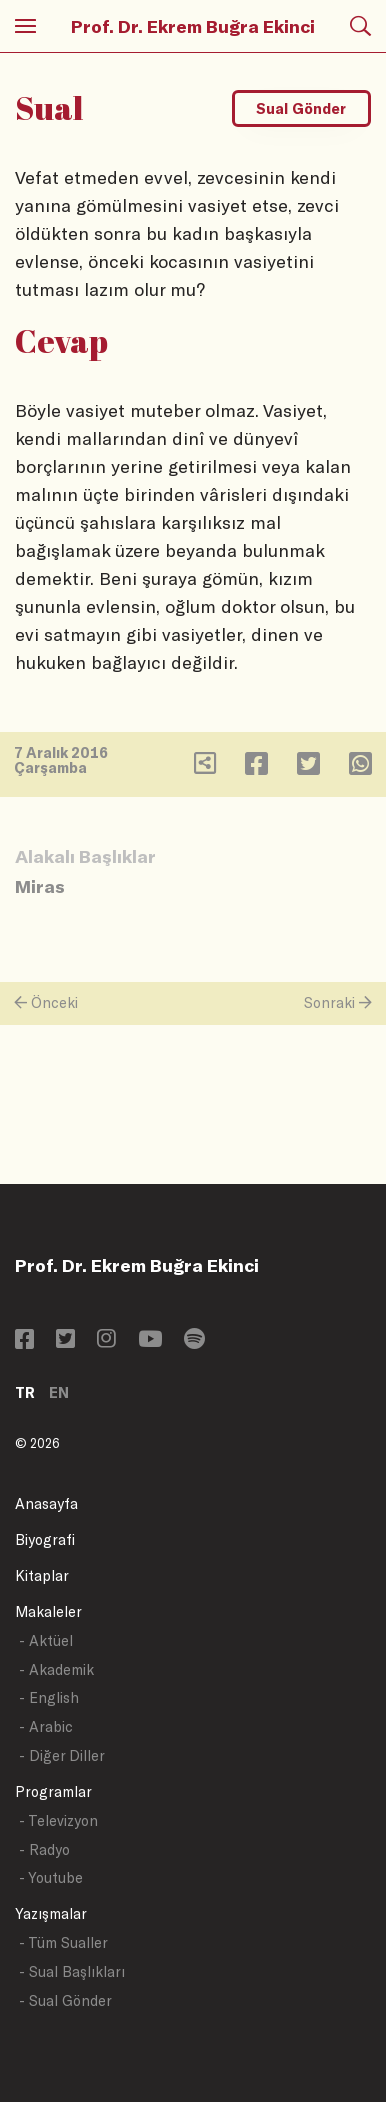  Describe the element at coordinates (301, 108) in the screenshot. I see `Sual Gönder` at that location.